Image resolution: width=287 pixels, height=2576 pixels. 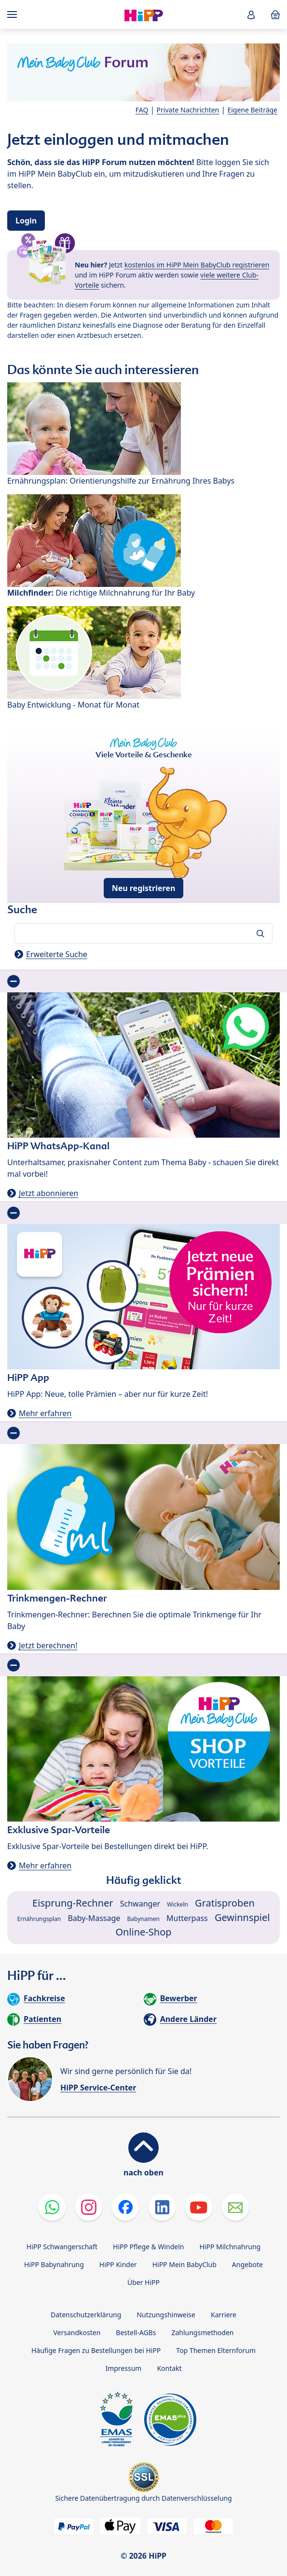 I want to click on Gewinnspiel, so click(x=242, y=1917).